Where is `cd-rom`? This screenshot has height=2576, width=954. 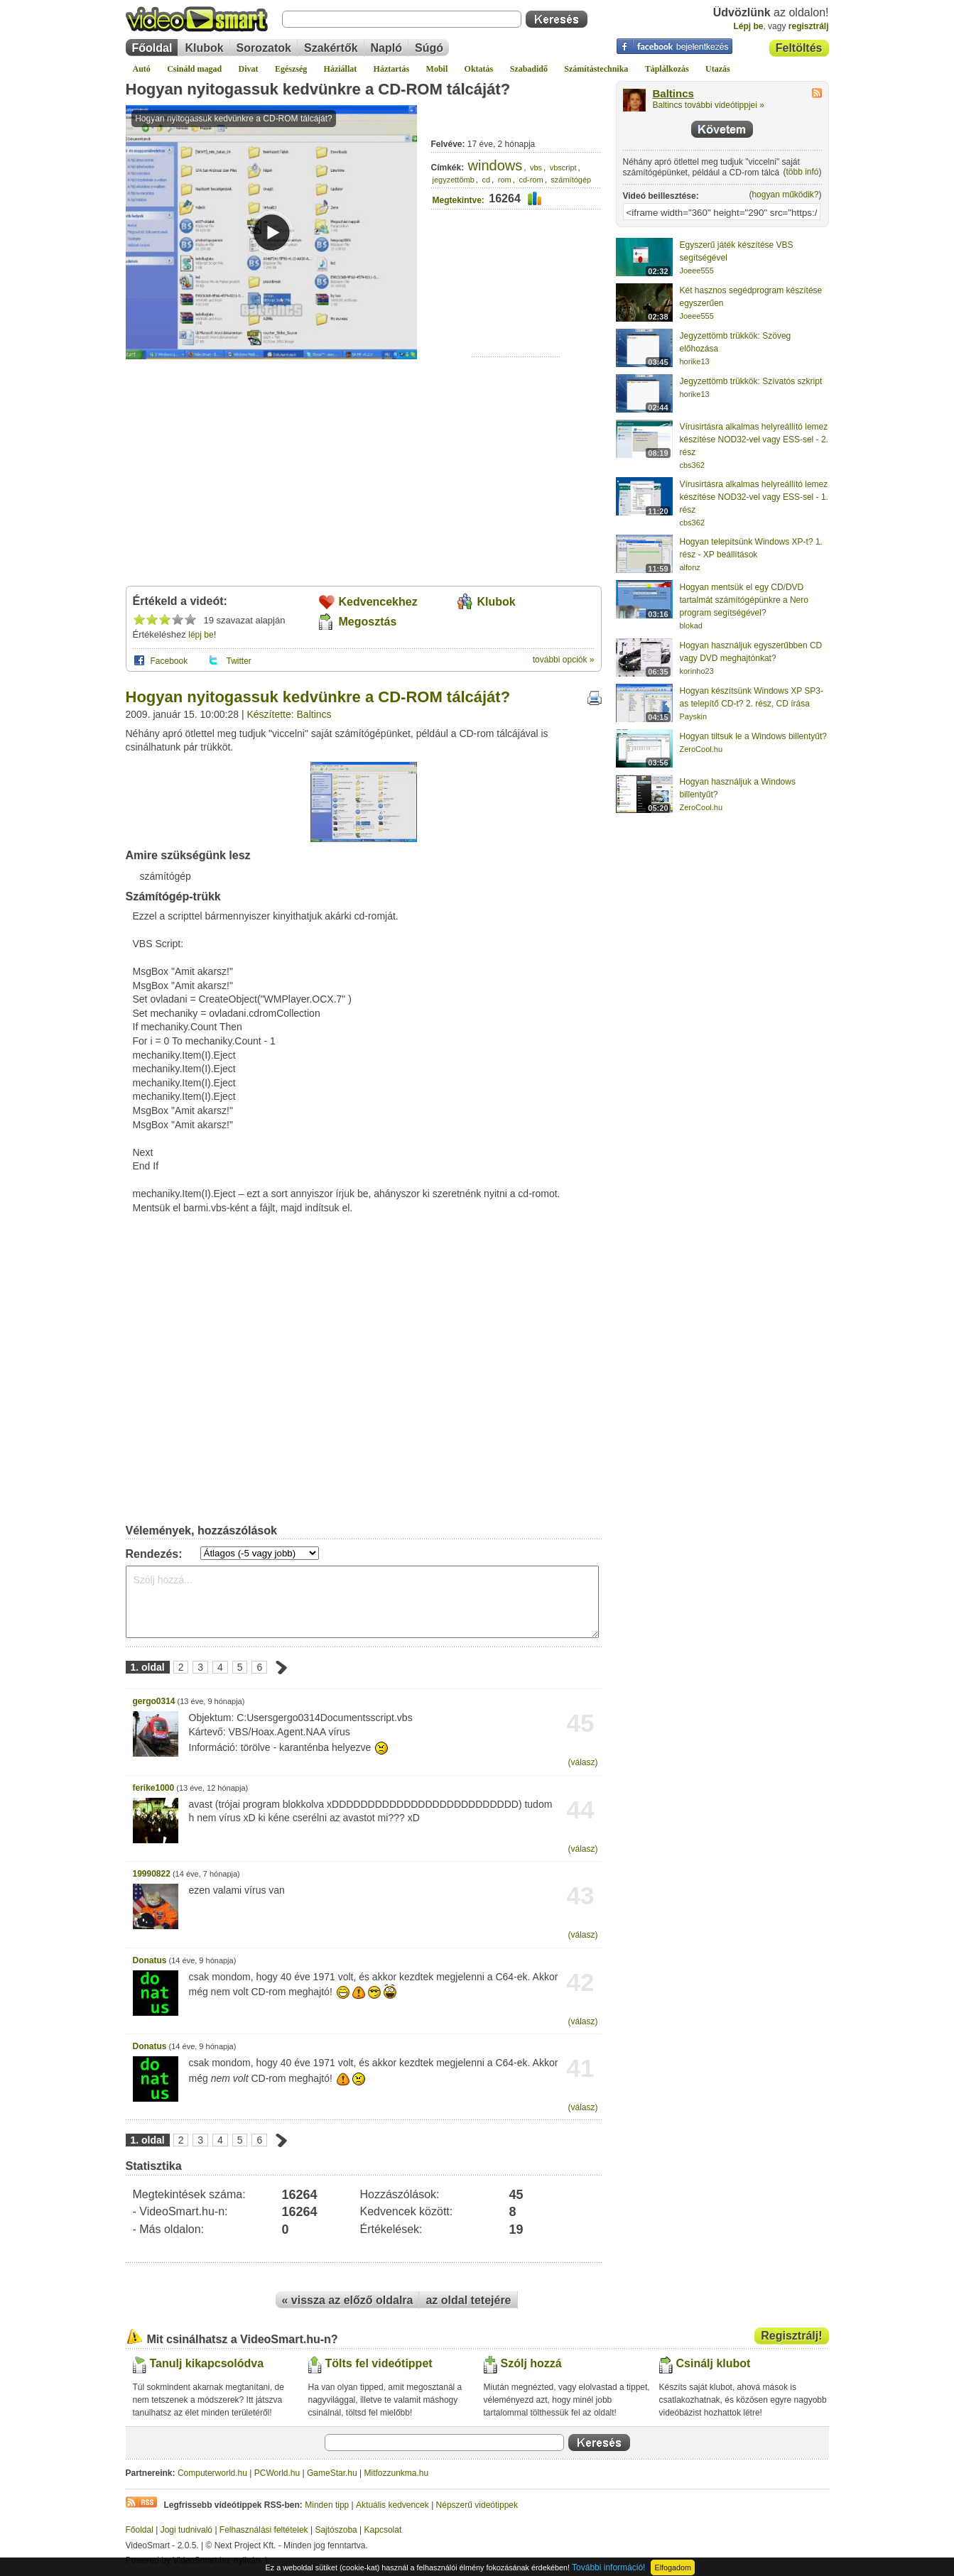 cd-rom is located at coordinates (531, 179).